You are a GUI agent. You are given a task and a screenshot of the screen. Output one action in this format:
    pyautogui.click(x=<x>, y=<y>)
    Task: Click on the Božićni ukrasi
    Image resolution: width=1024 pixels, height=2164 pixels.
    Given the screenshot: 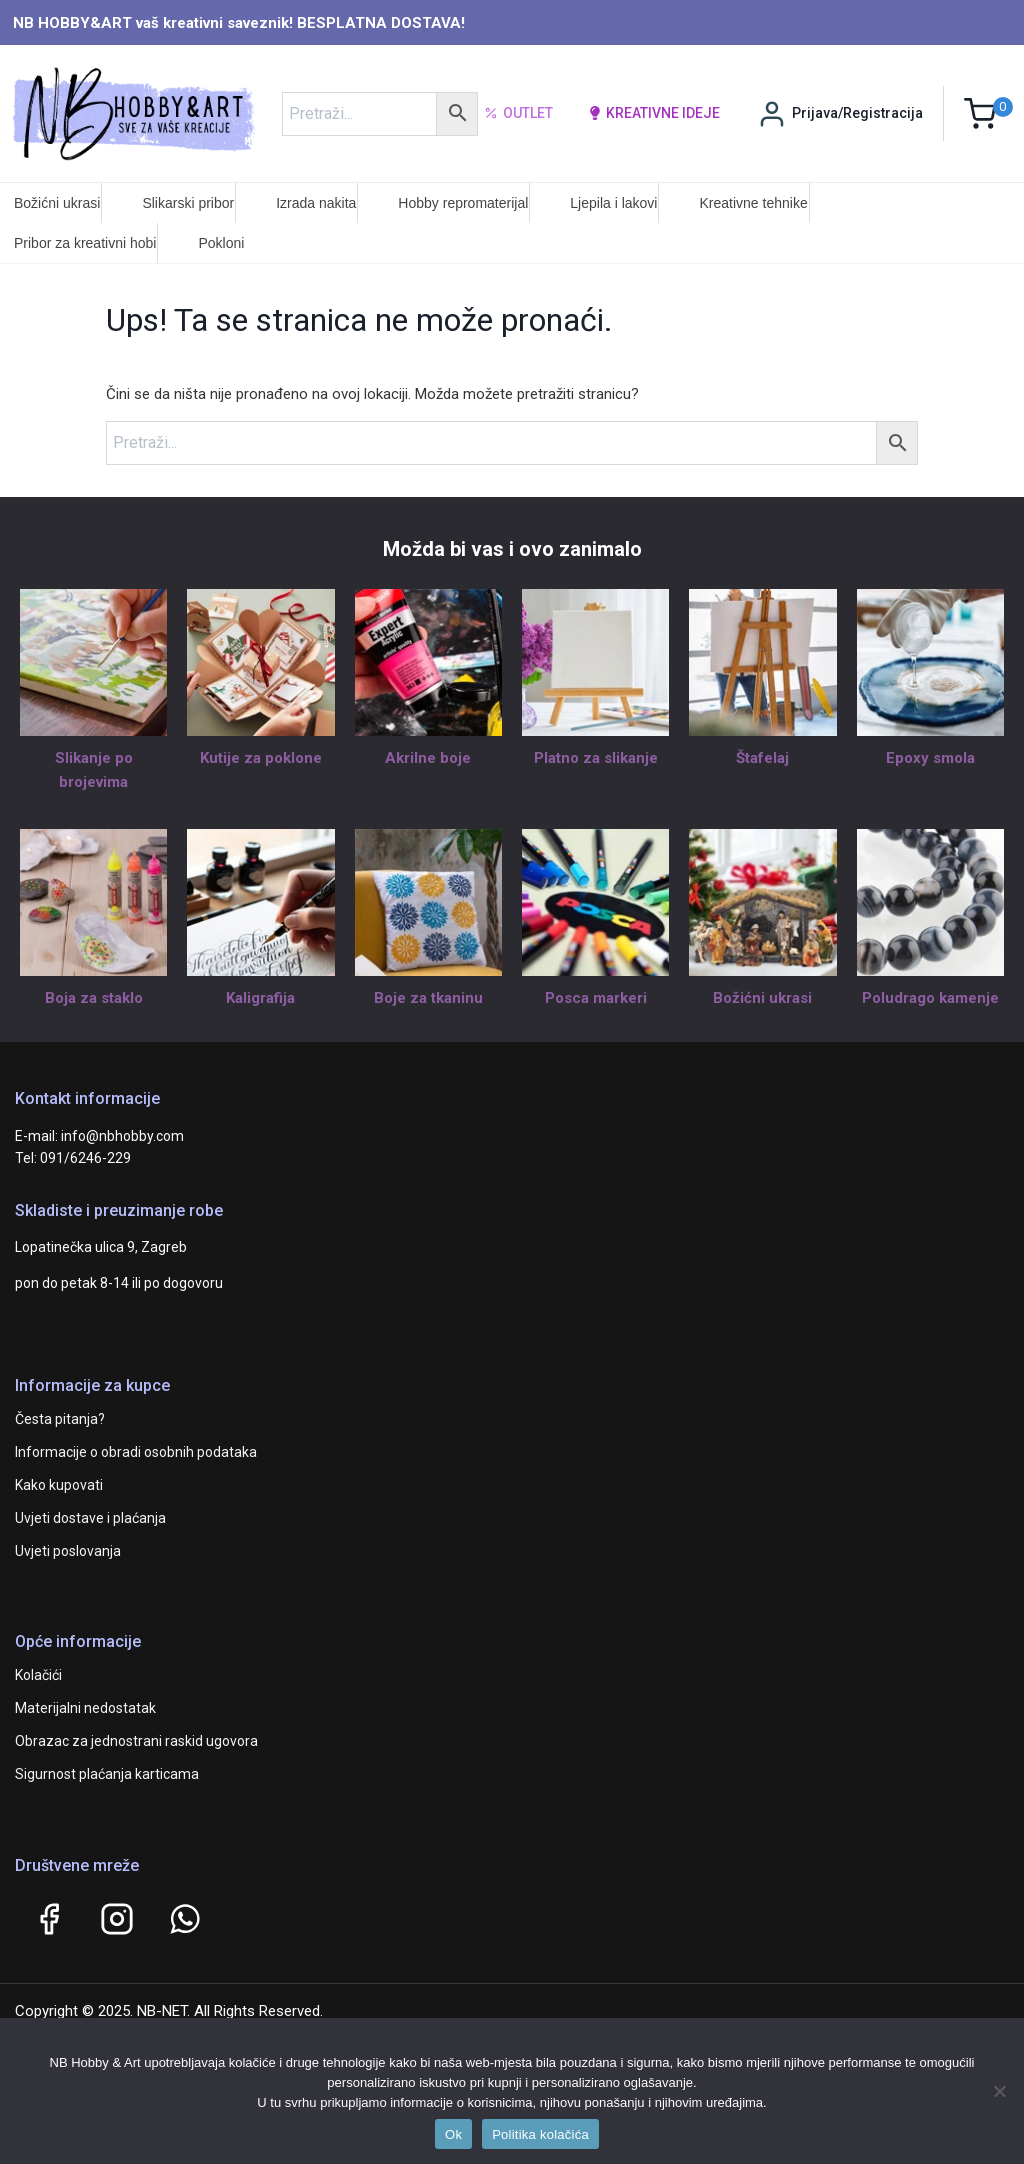 What is the action you would take?
    pyautogui.click(x=57, y=203)
    